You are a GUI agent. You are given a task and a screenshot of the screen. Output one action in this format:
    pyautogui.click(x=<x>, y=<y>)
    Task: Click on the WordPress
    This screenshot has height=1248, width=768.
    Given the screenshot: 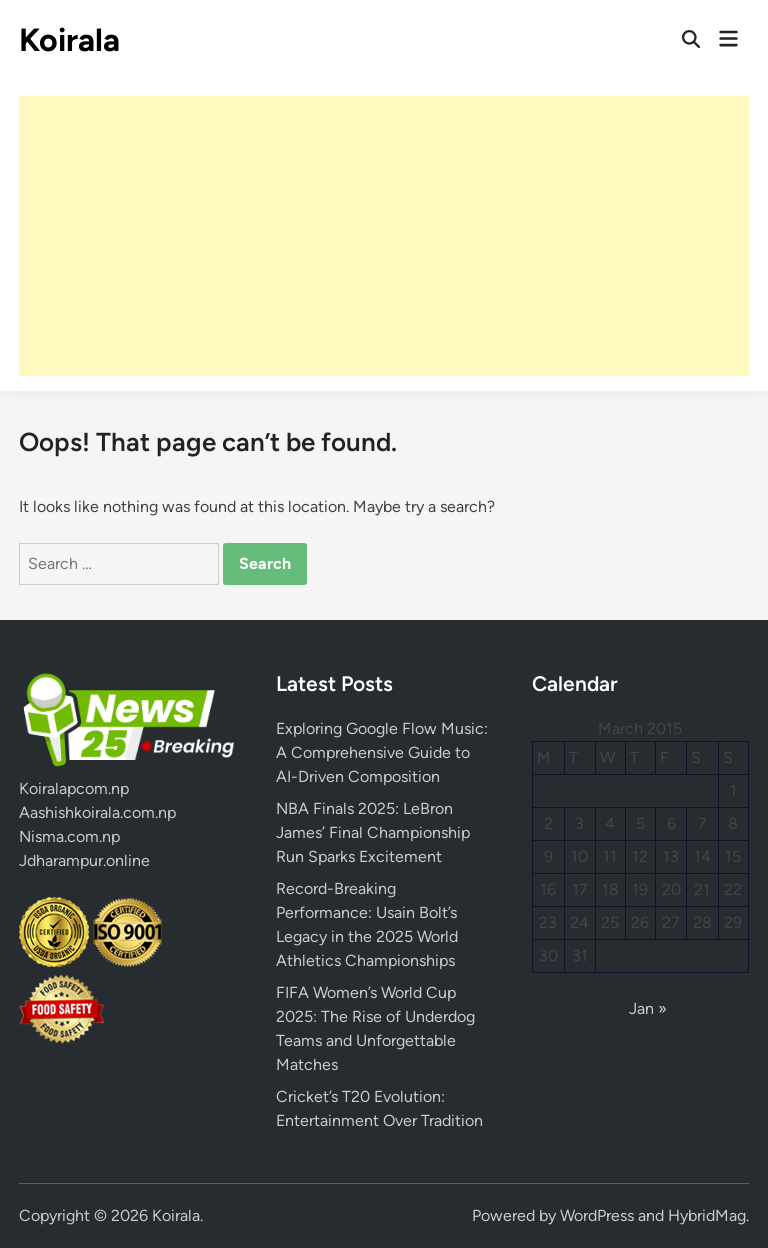 What is the action you would take?
    pyautogui.click(x=597, y=1215)
    